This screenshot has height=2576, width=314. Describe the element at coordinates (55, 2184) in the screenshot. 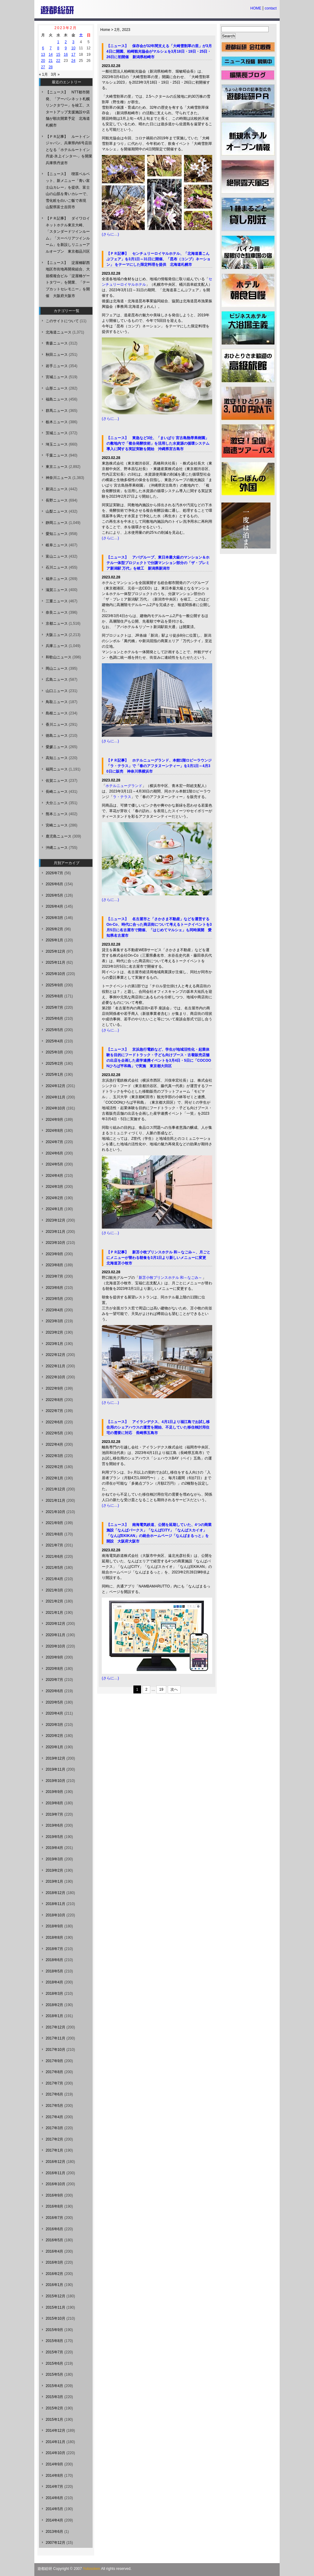

I see `2016年10月` at that location.